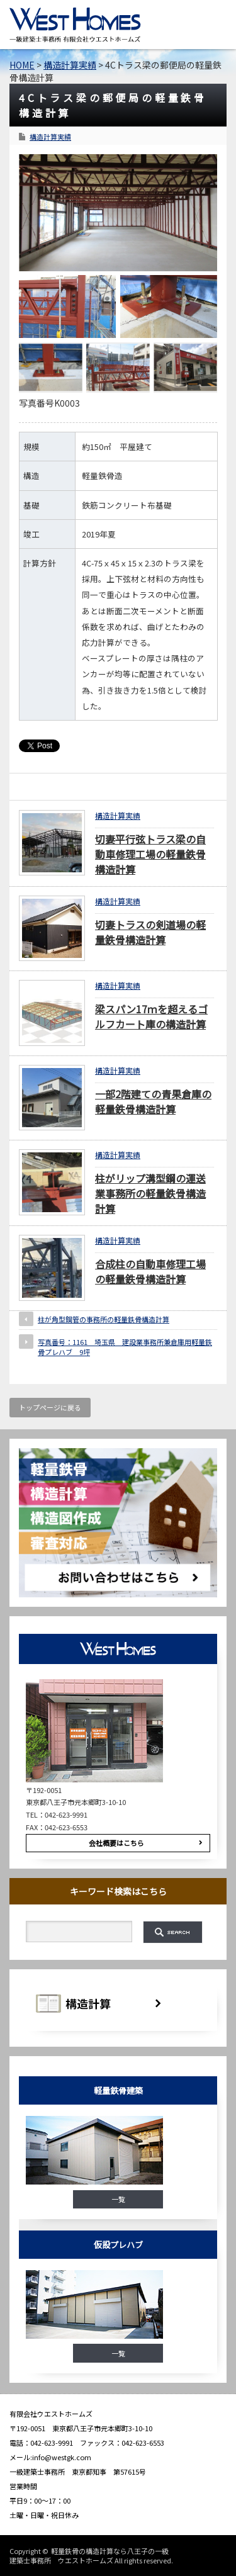 Image resolution: width=236 pixels, height=2576 pixels. I want to click on 梁スパン17ｍを超えるゴルフカート庫の構造計算, so click(151, 1016).